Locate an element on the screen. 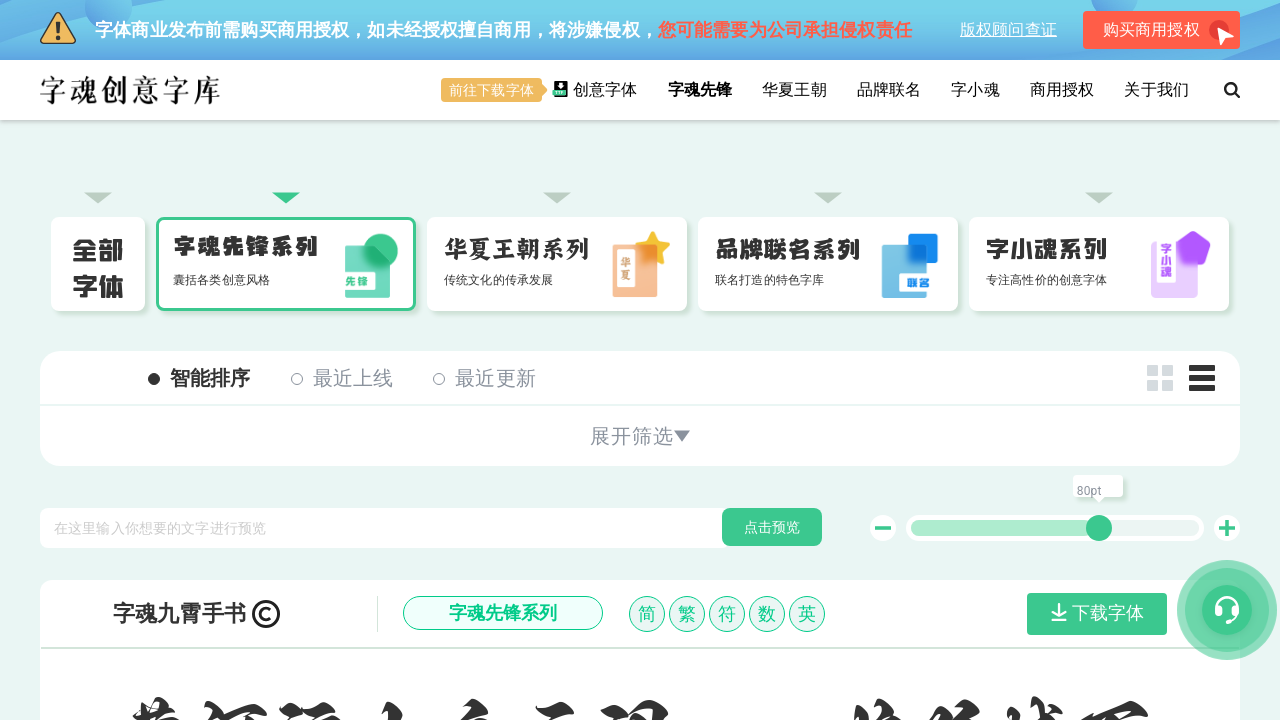  最近上线 is located at coordinates (342, 255).